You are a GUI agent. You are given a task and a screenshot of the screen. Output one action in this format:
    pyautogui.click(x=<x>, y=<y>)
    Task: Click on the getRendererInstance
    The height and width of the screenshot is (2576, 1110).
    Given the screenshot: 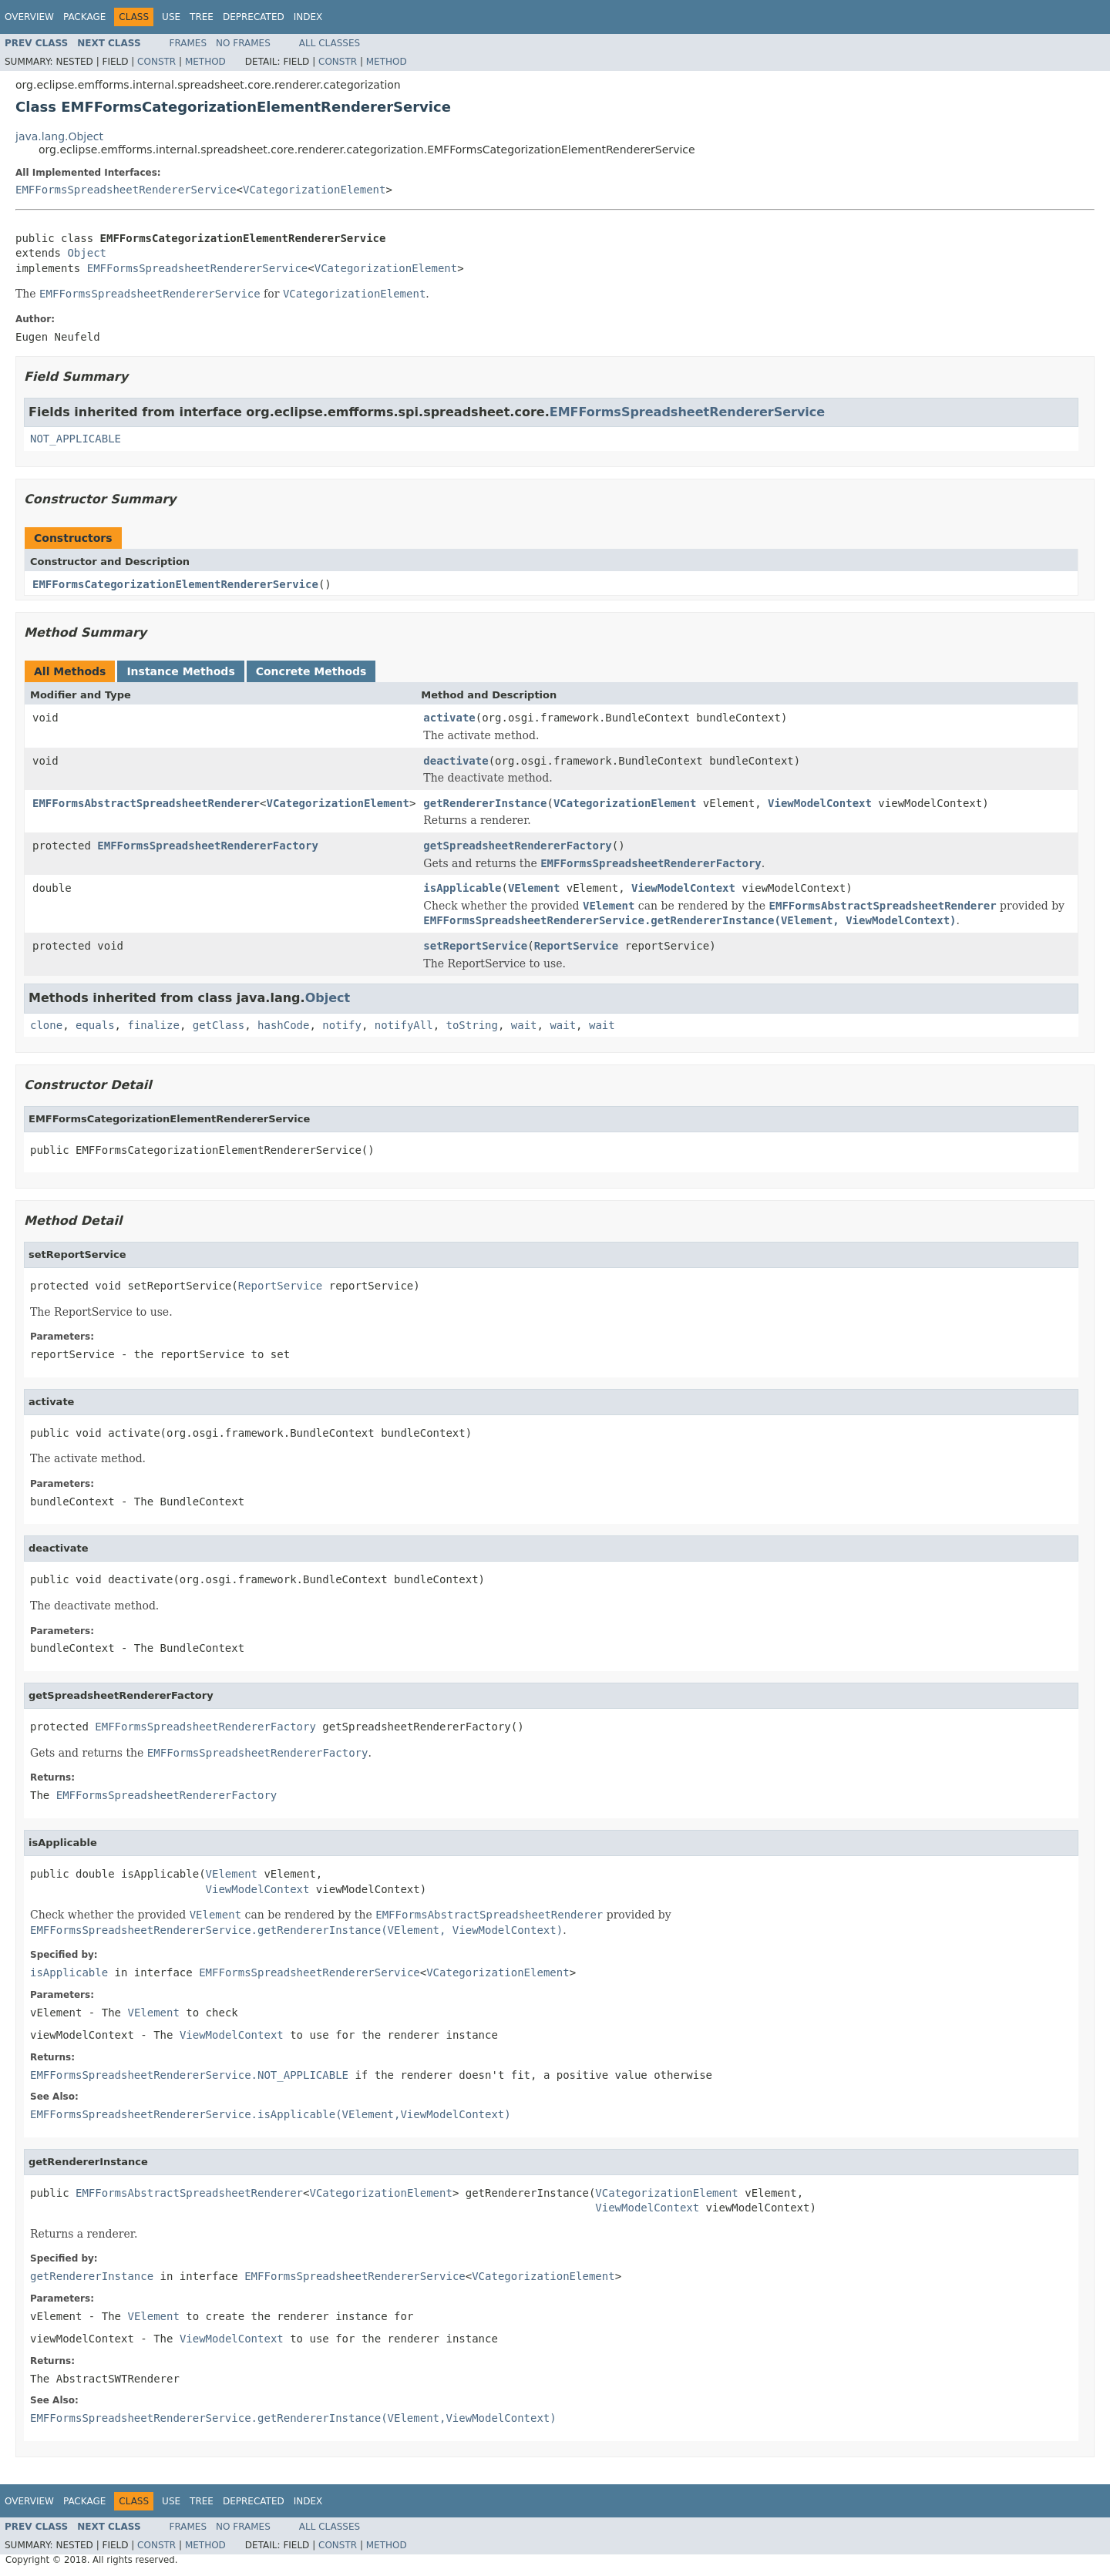 What is the action you would take?
    pyautogui.click(x=485, y=803)
    